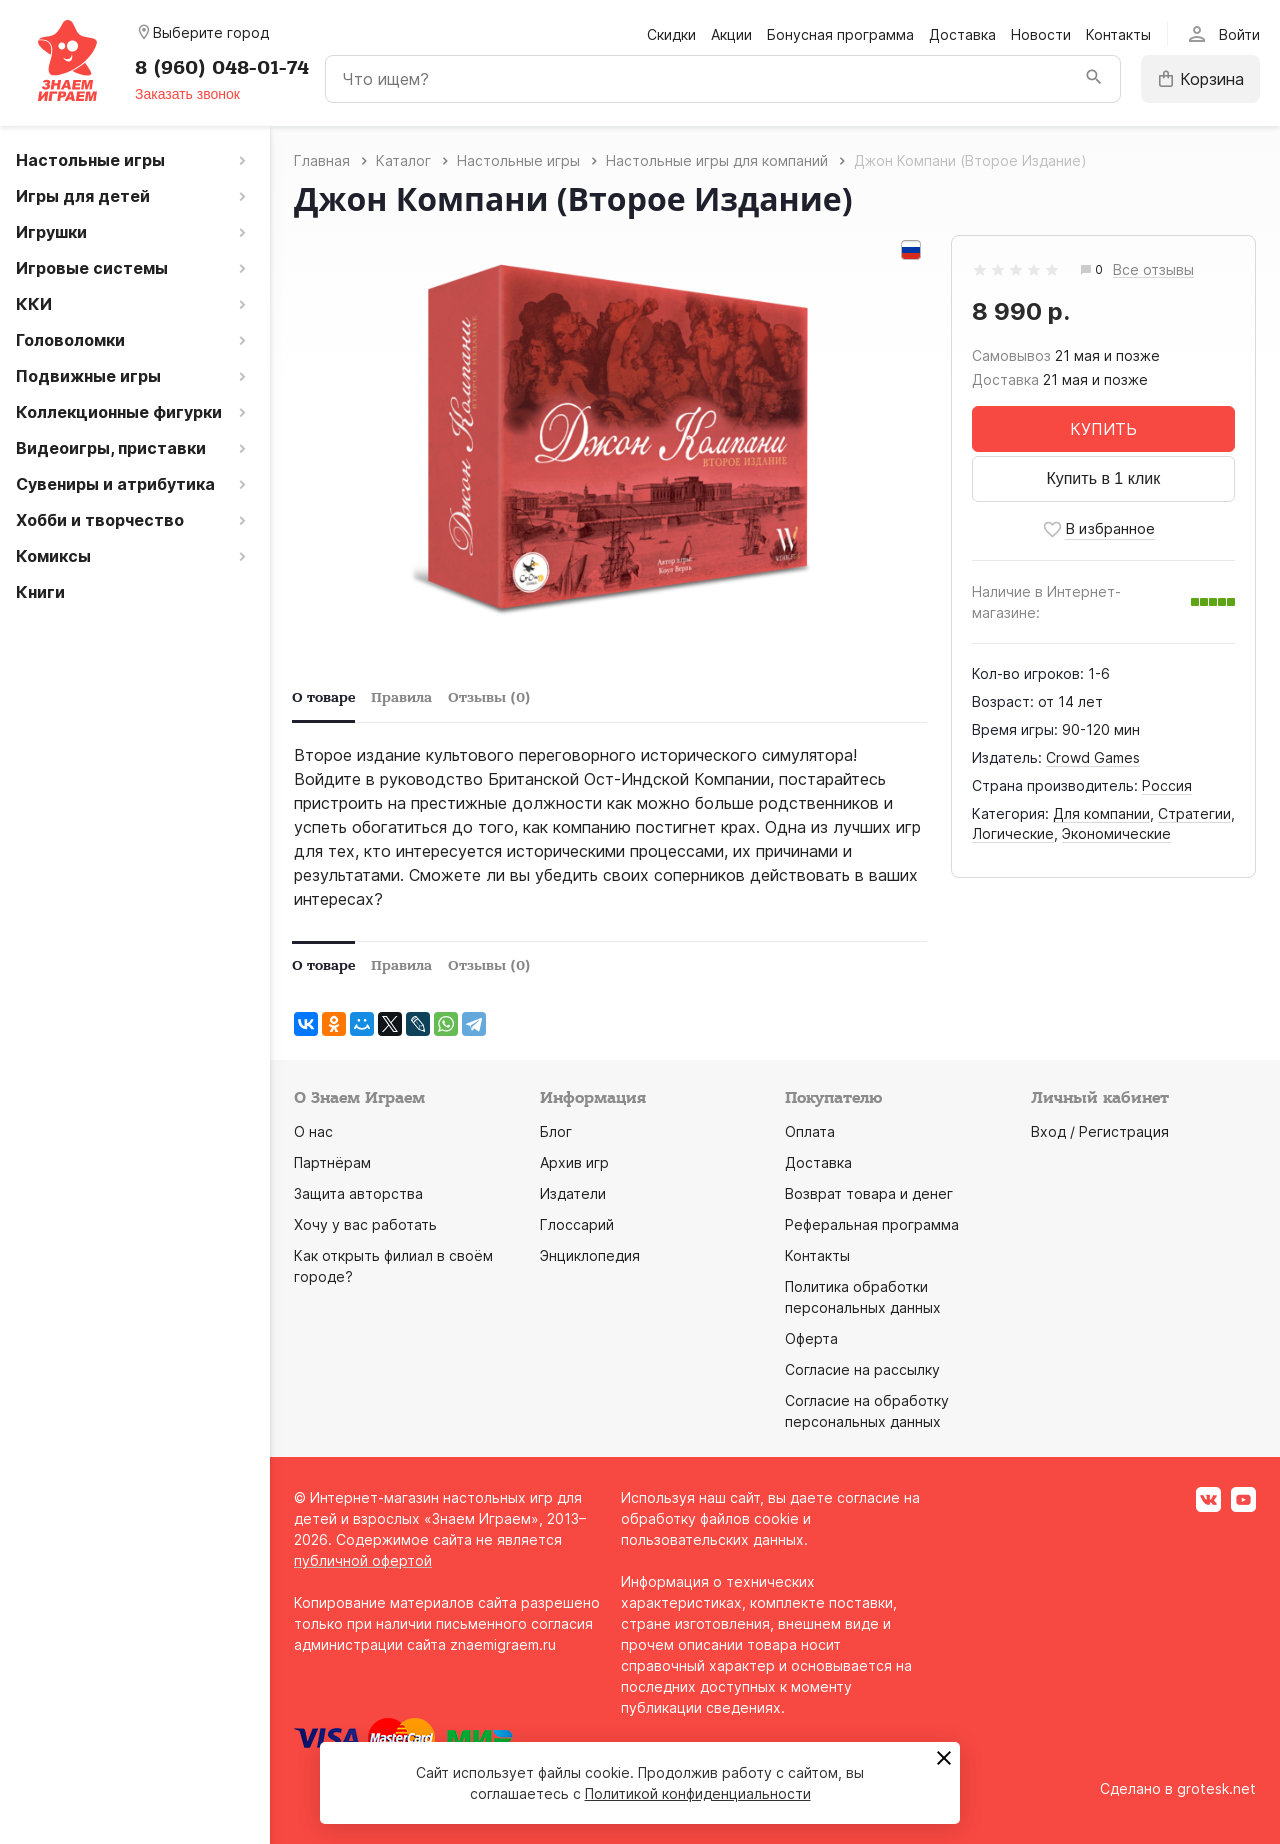 The height and width of the screenshot is (1844, 1280). I want to click on Архив игр, so click(574, 1162).